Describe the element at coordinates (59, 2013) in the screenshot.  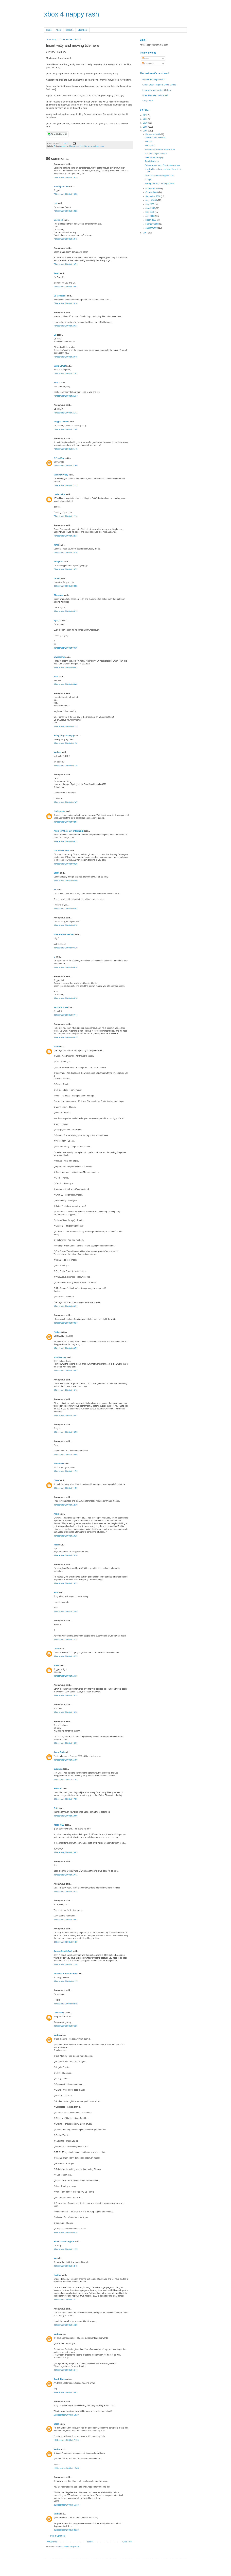
I see `I Am Emily...` at that location.